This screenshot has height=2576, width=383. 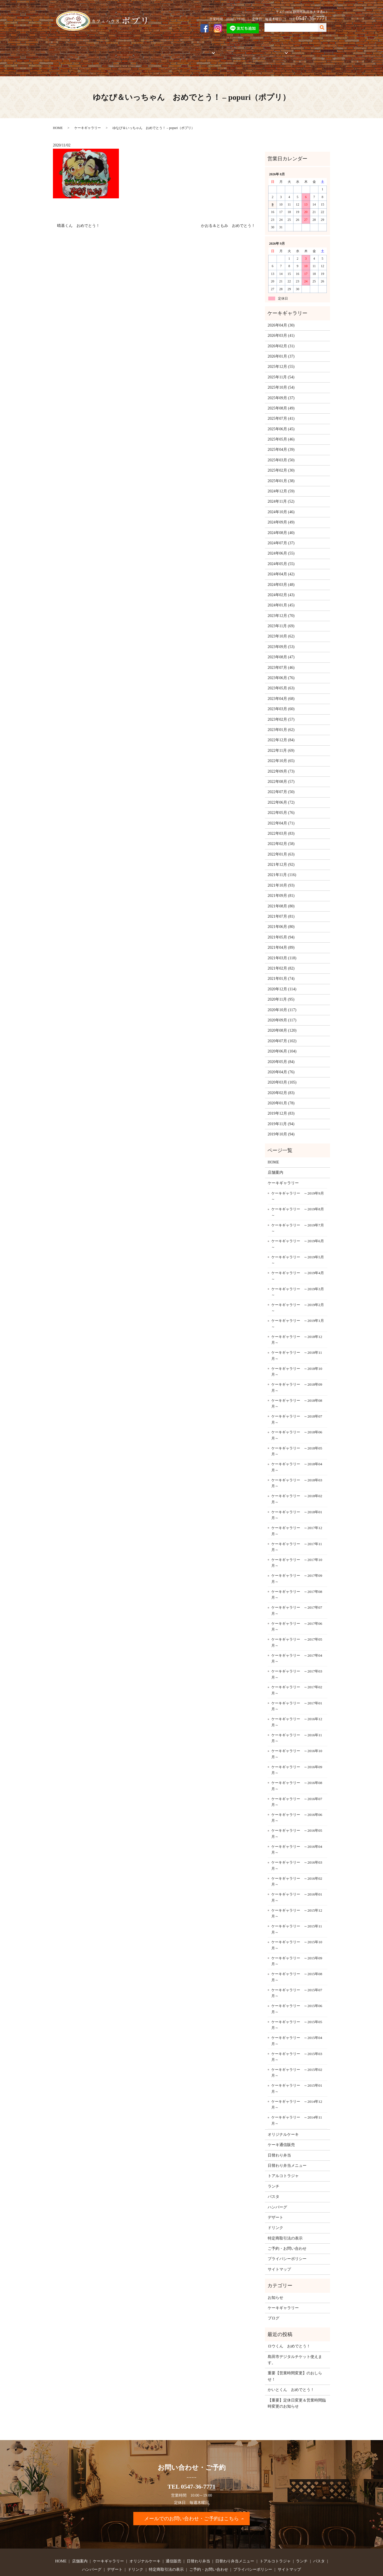 What do you see at coordinates (275, 2278) in the screenshot?
I see `お知らせ` at bounding box center [275, 2278].